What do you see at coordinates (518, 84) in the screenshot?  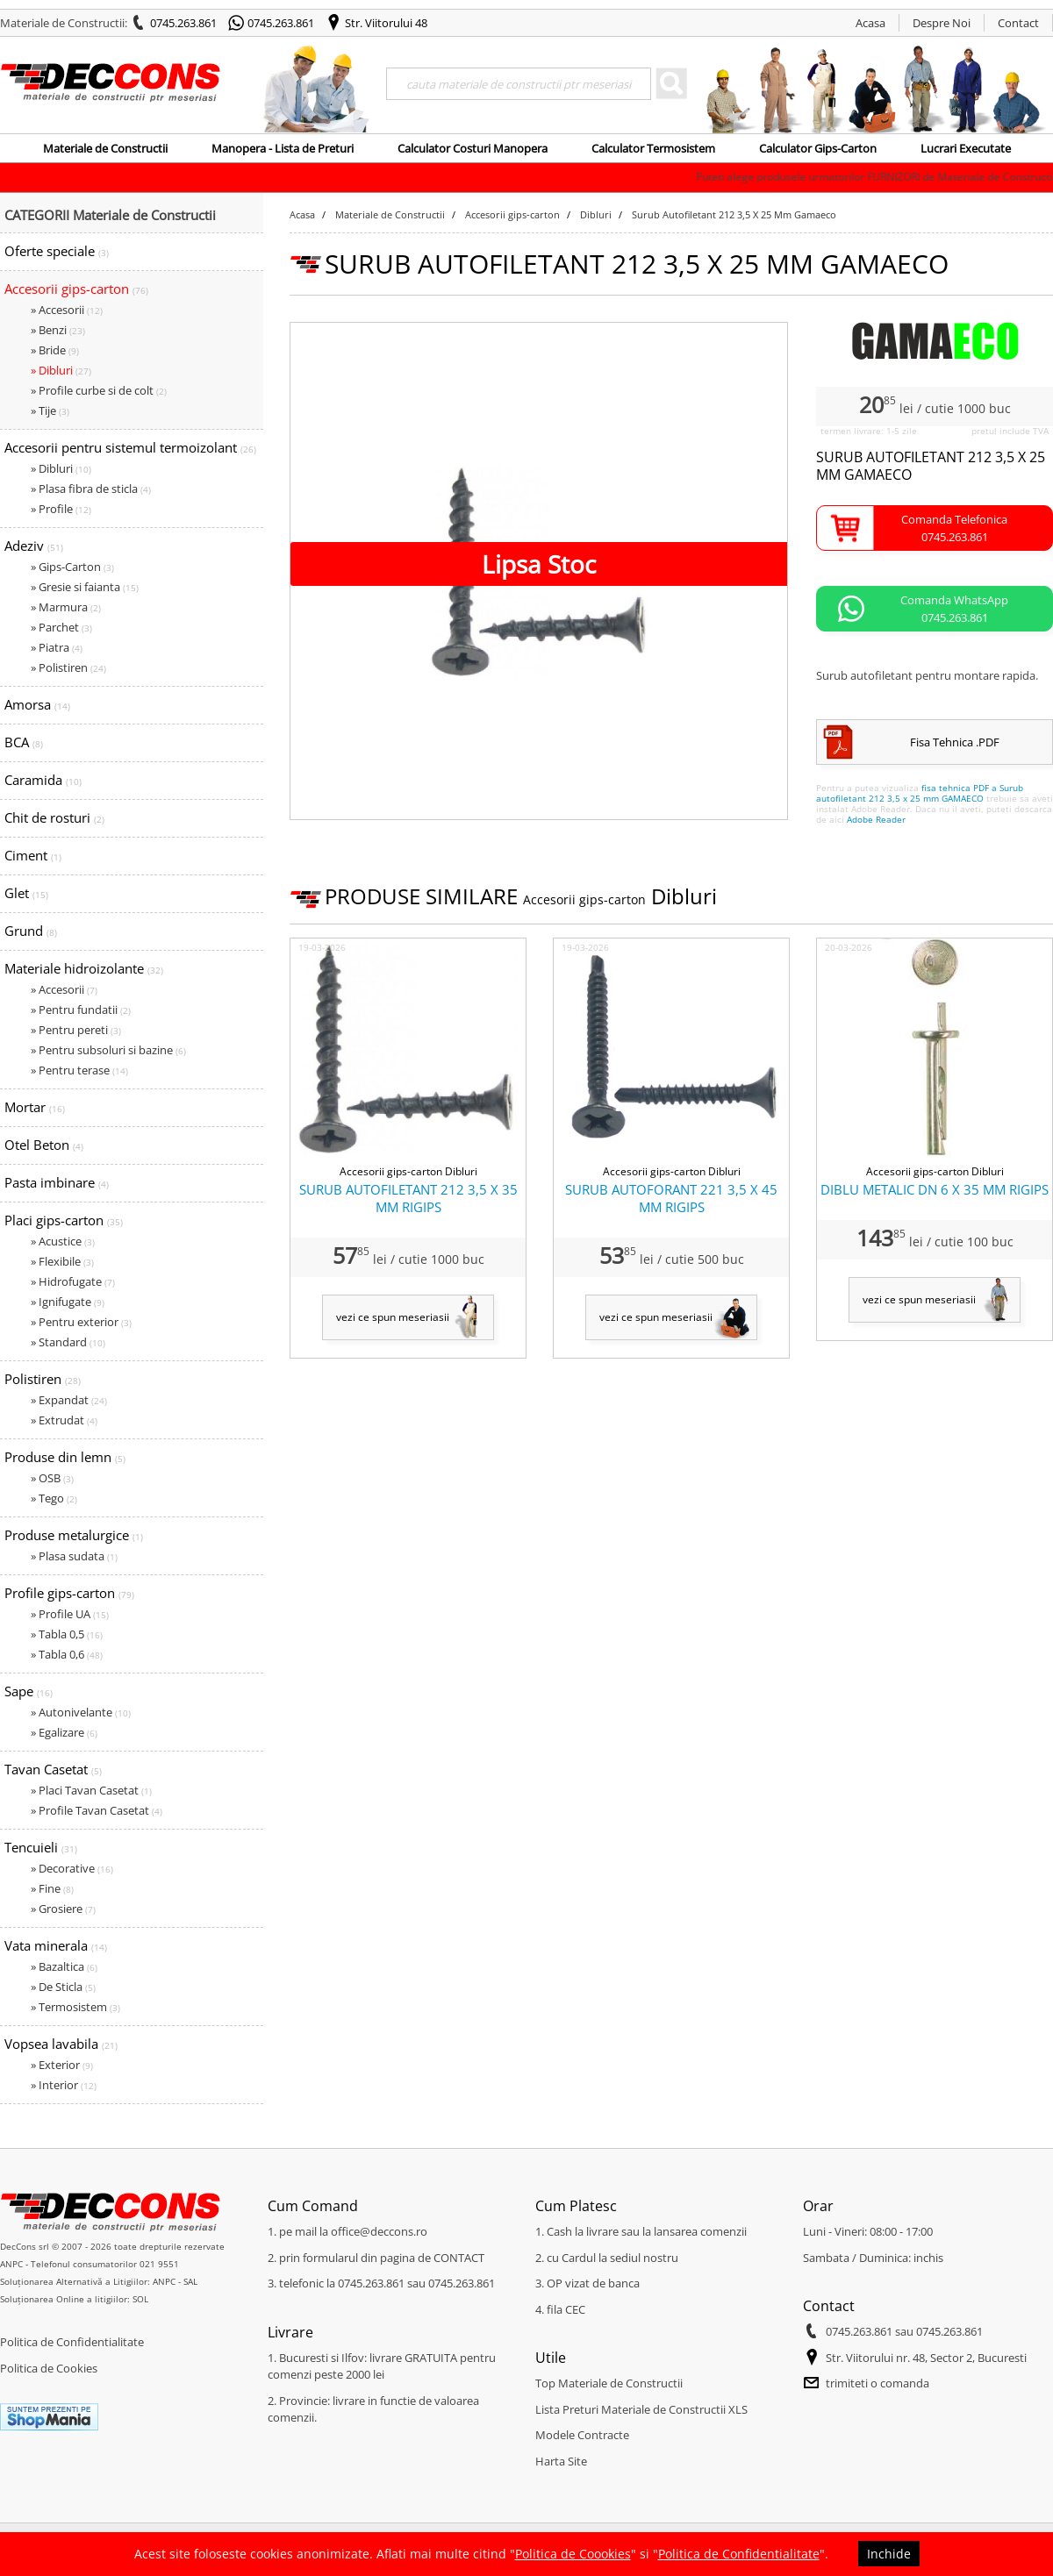 I see `[Search]` at bounding box center [518, 84].